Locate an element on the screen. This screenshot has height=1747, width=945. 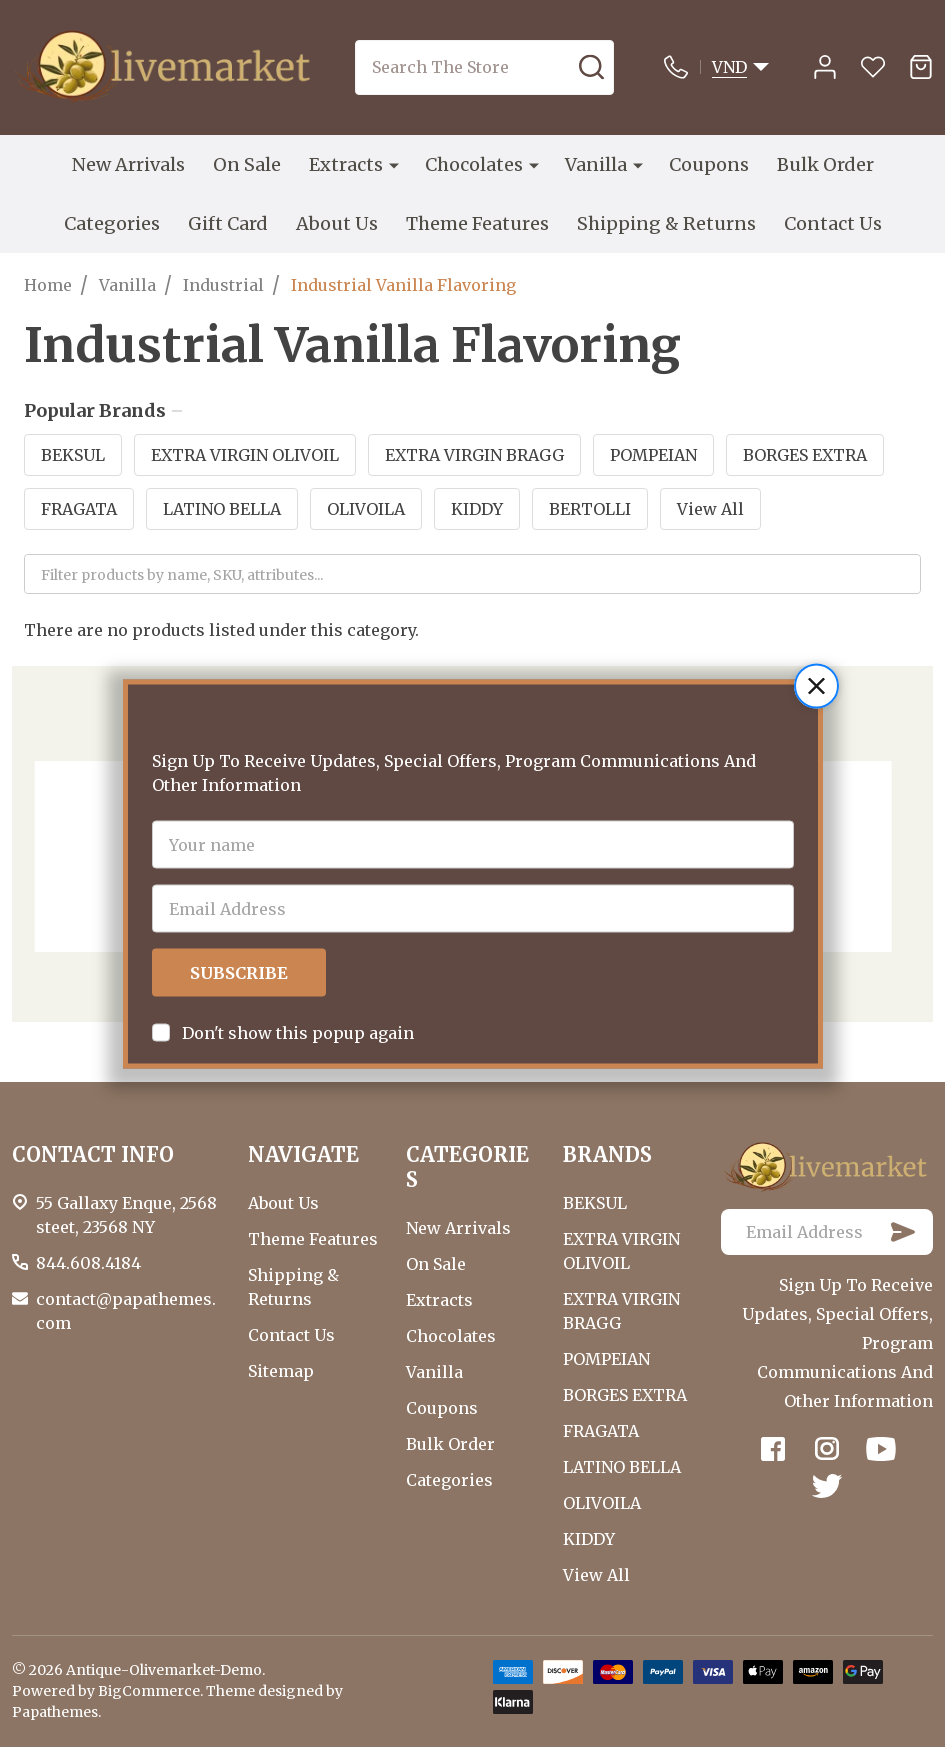
Bulk Order is located at coordinates (825, 164).